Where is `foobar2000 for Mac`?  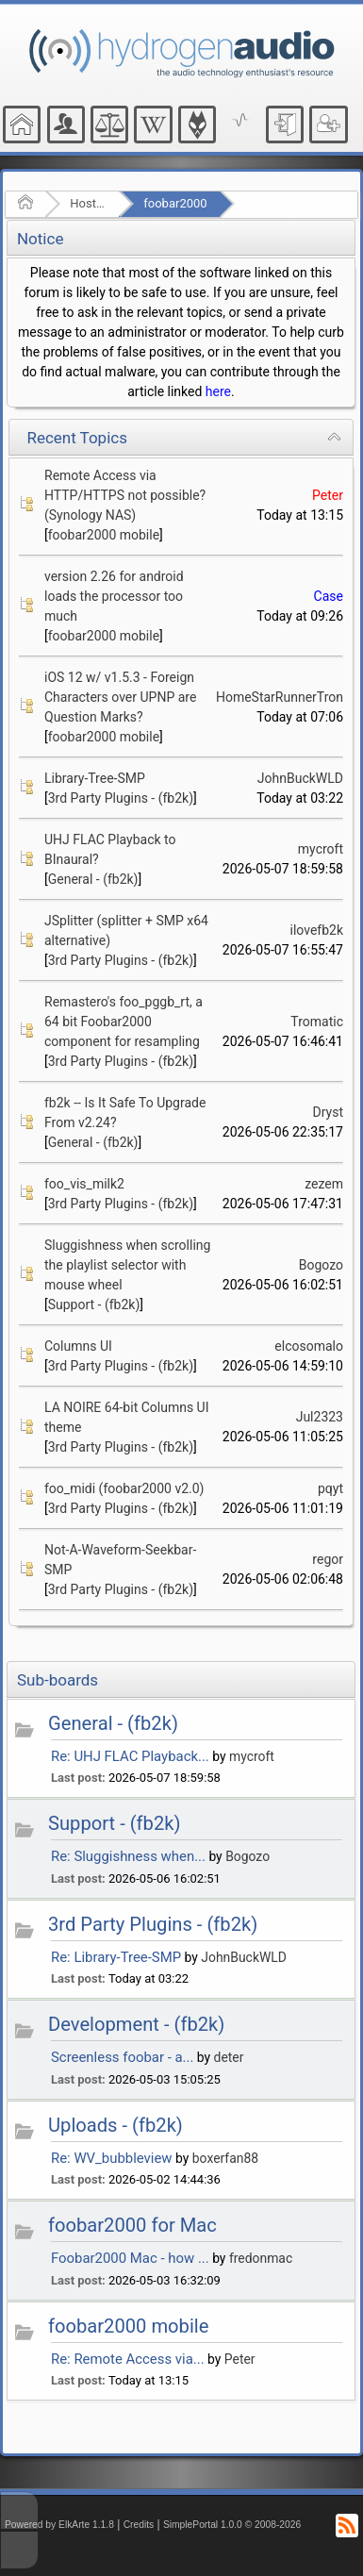
foobar2000 for Mac is located at coordinates (132, 2225).